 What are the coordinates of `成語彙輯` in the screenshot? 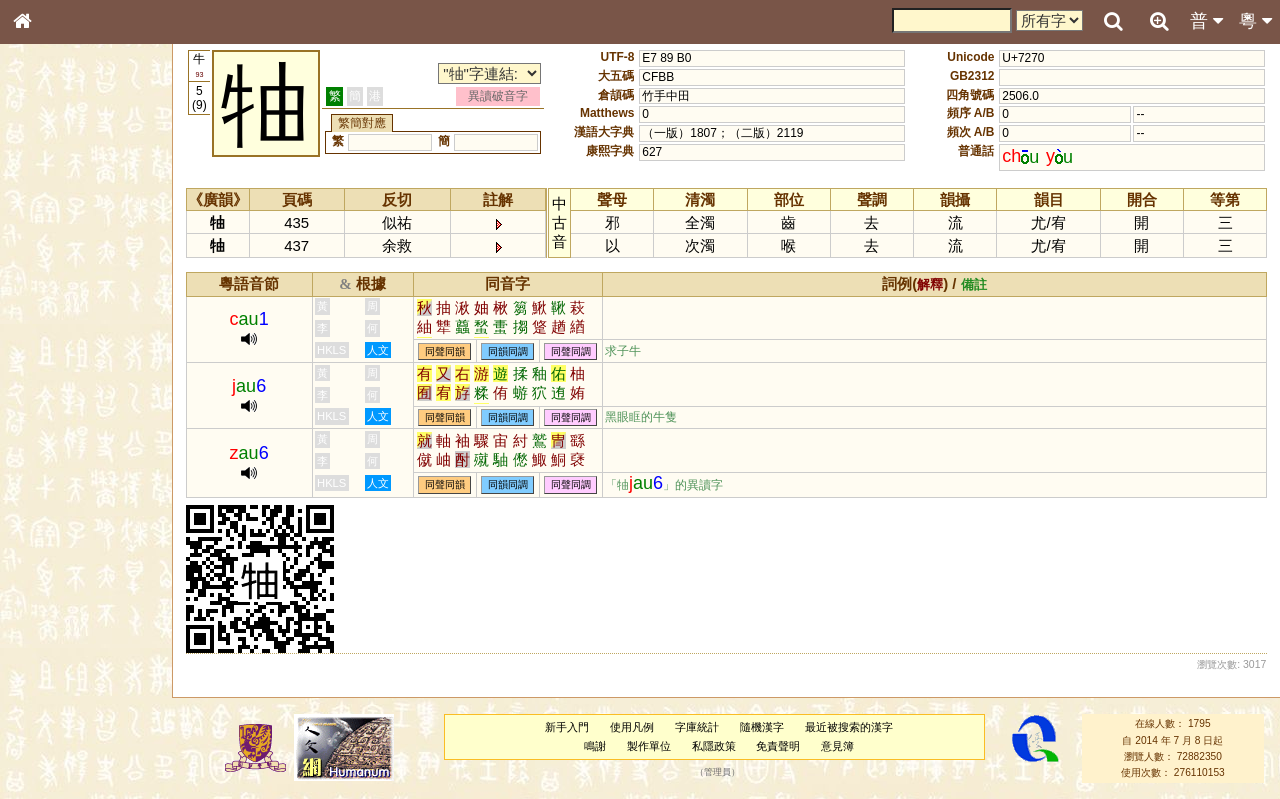 It's located at (49, 651).